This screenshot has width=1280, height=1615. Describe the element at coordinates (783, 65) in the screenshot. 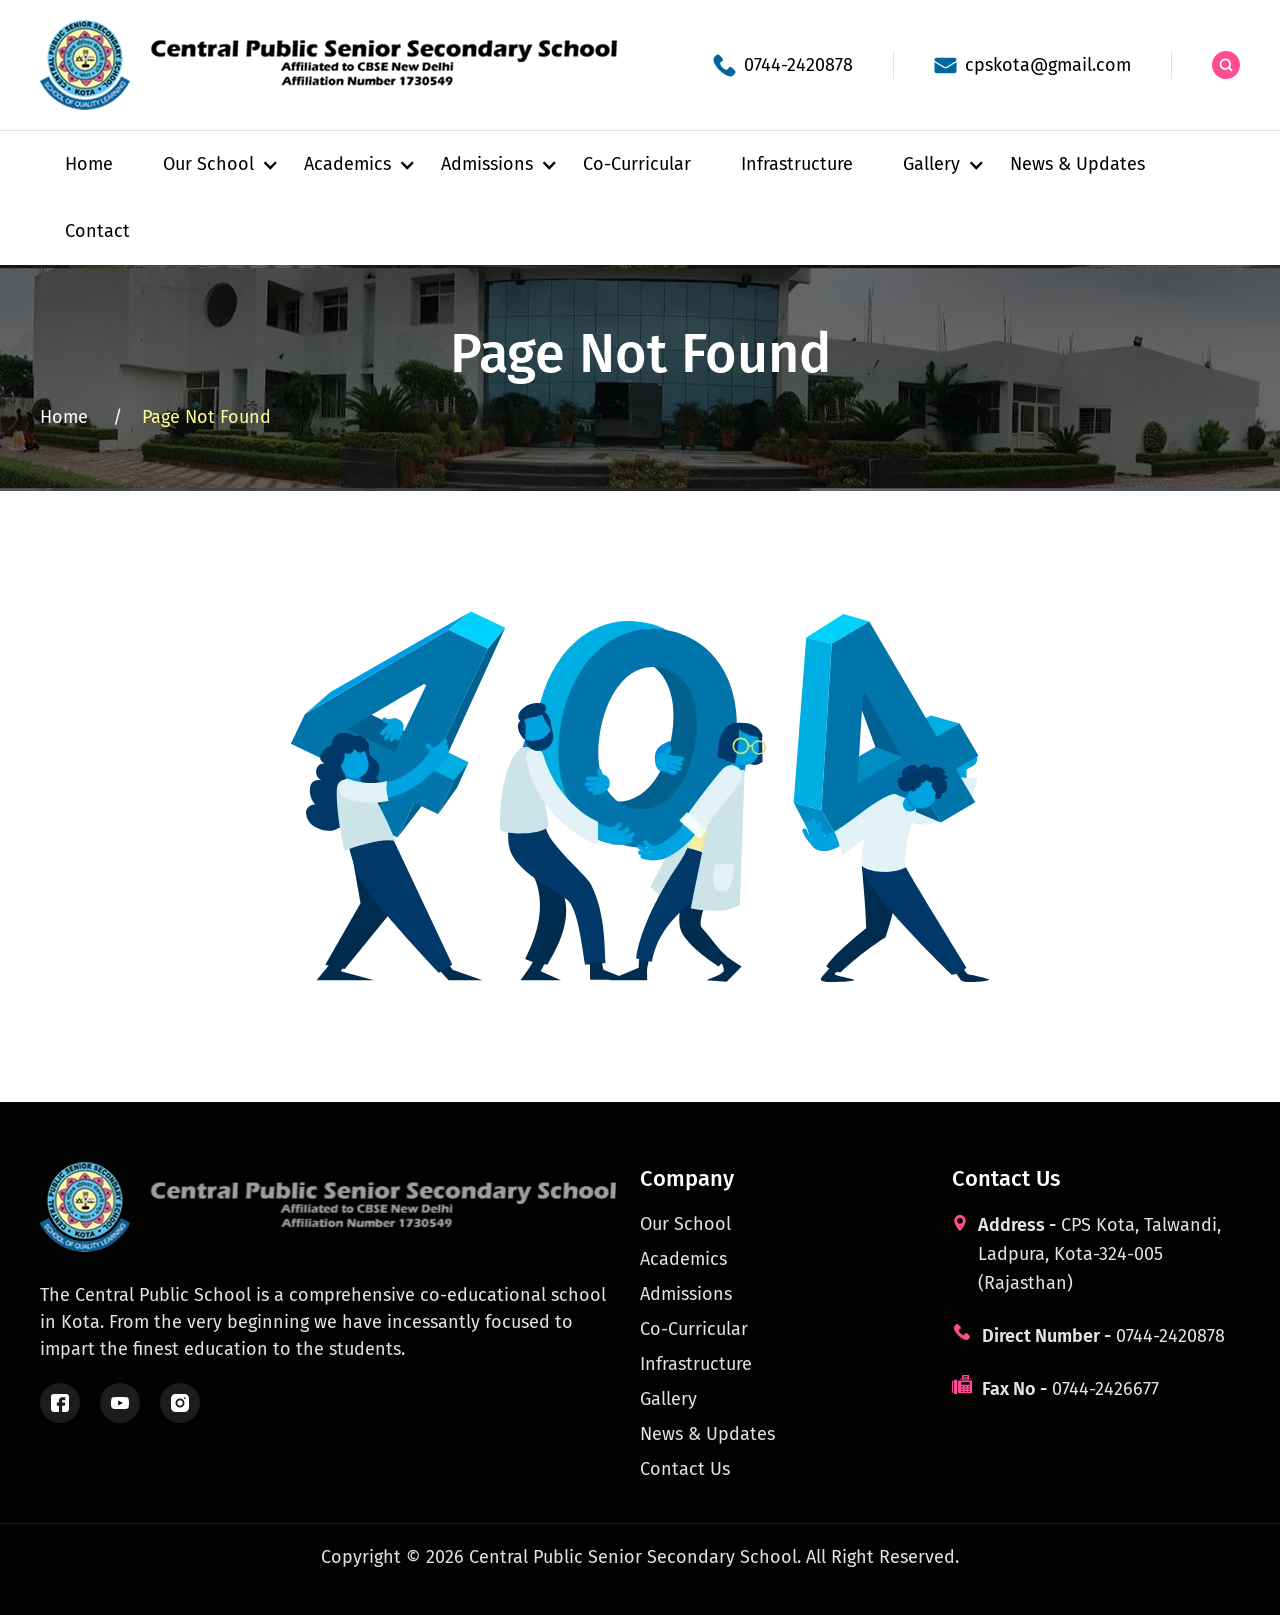

I see `[School phone]` at that location.